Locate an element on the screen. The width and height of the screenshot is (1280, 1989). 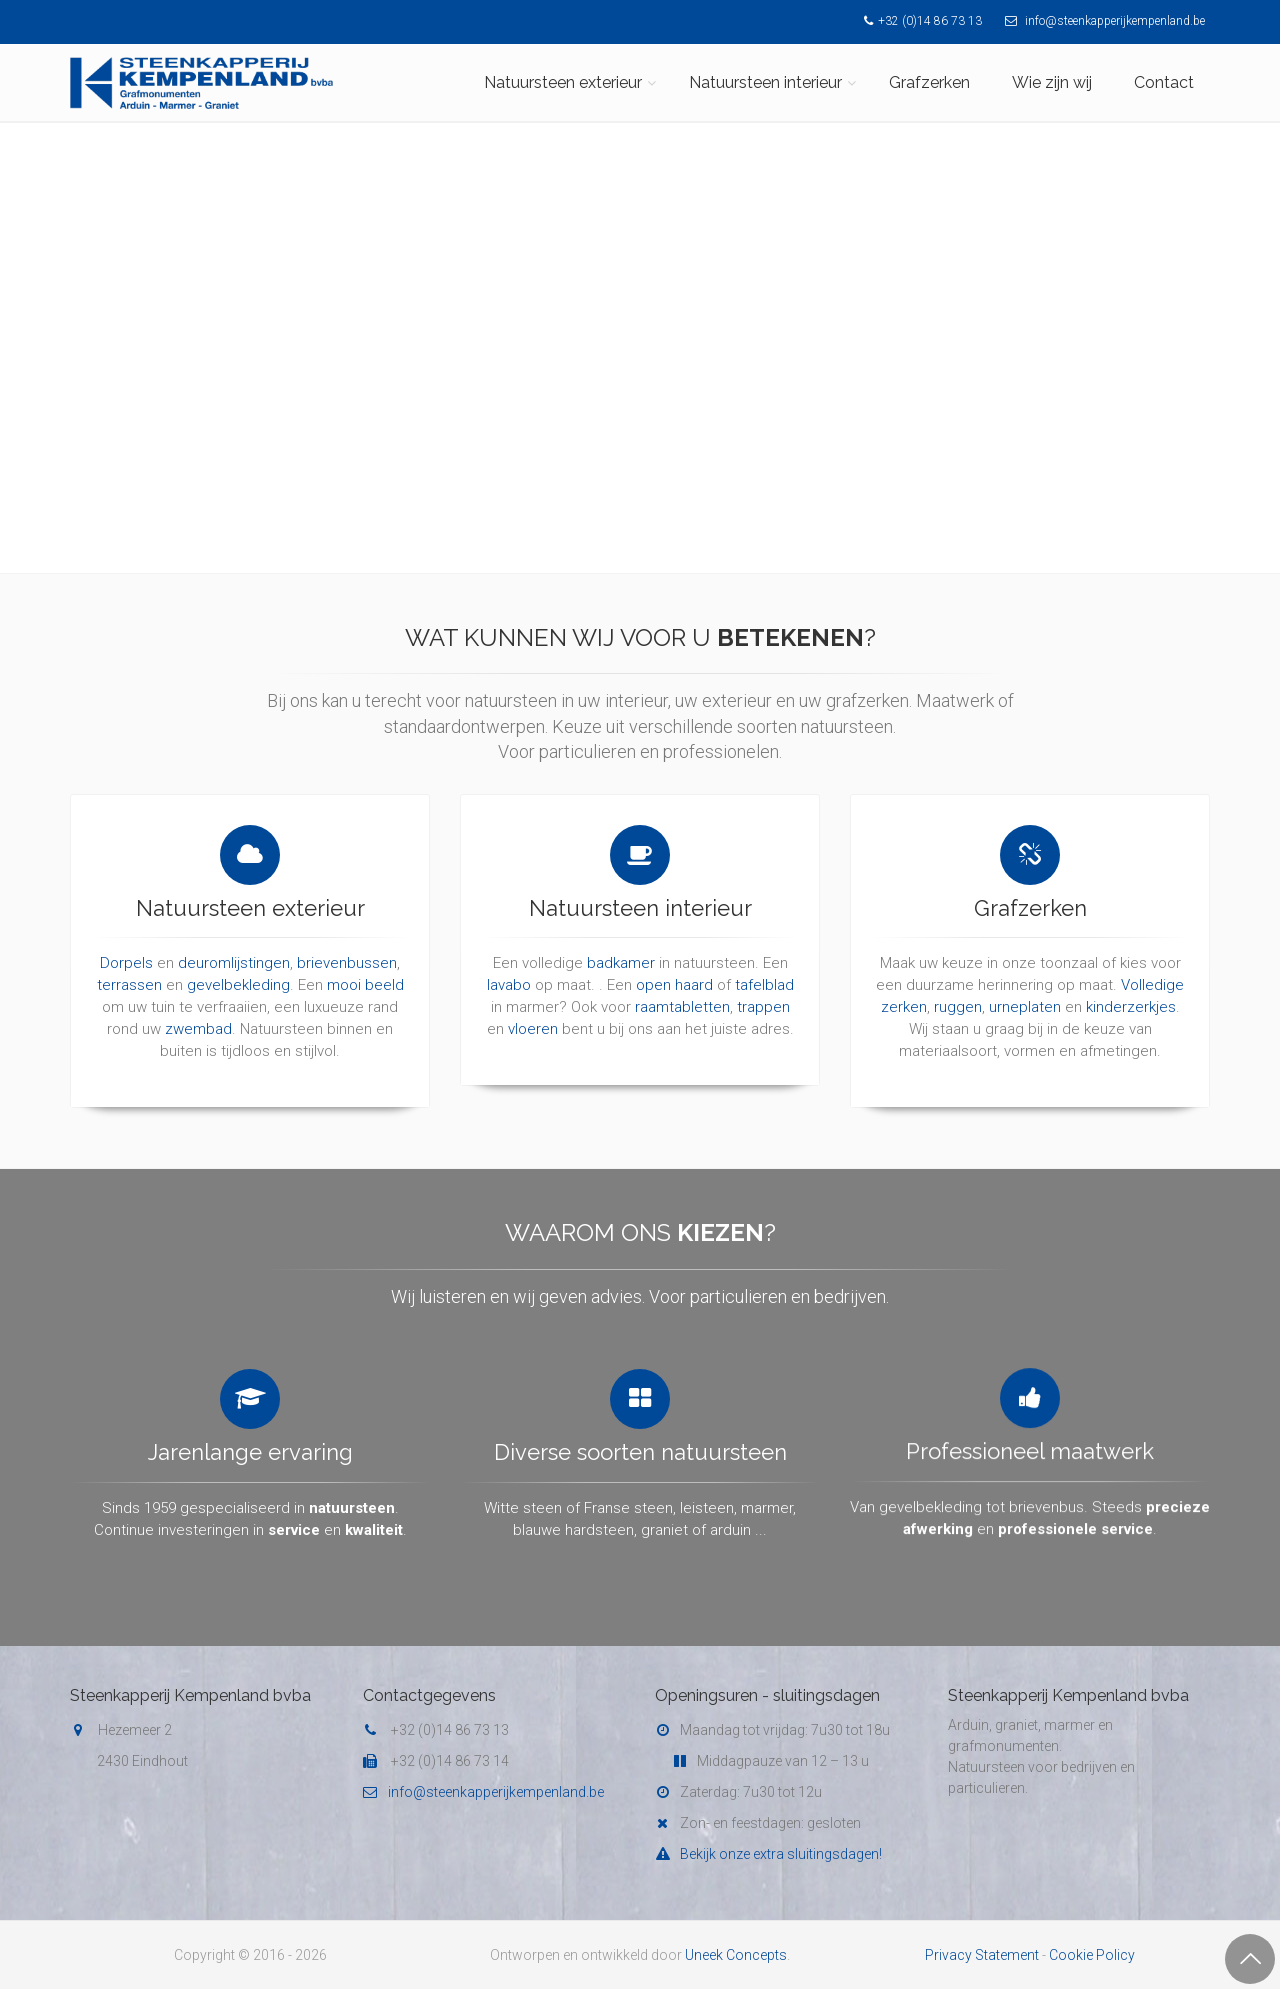
Natuursteen interieur is located at coordinates (765, 82).